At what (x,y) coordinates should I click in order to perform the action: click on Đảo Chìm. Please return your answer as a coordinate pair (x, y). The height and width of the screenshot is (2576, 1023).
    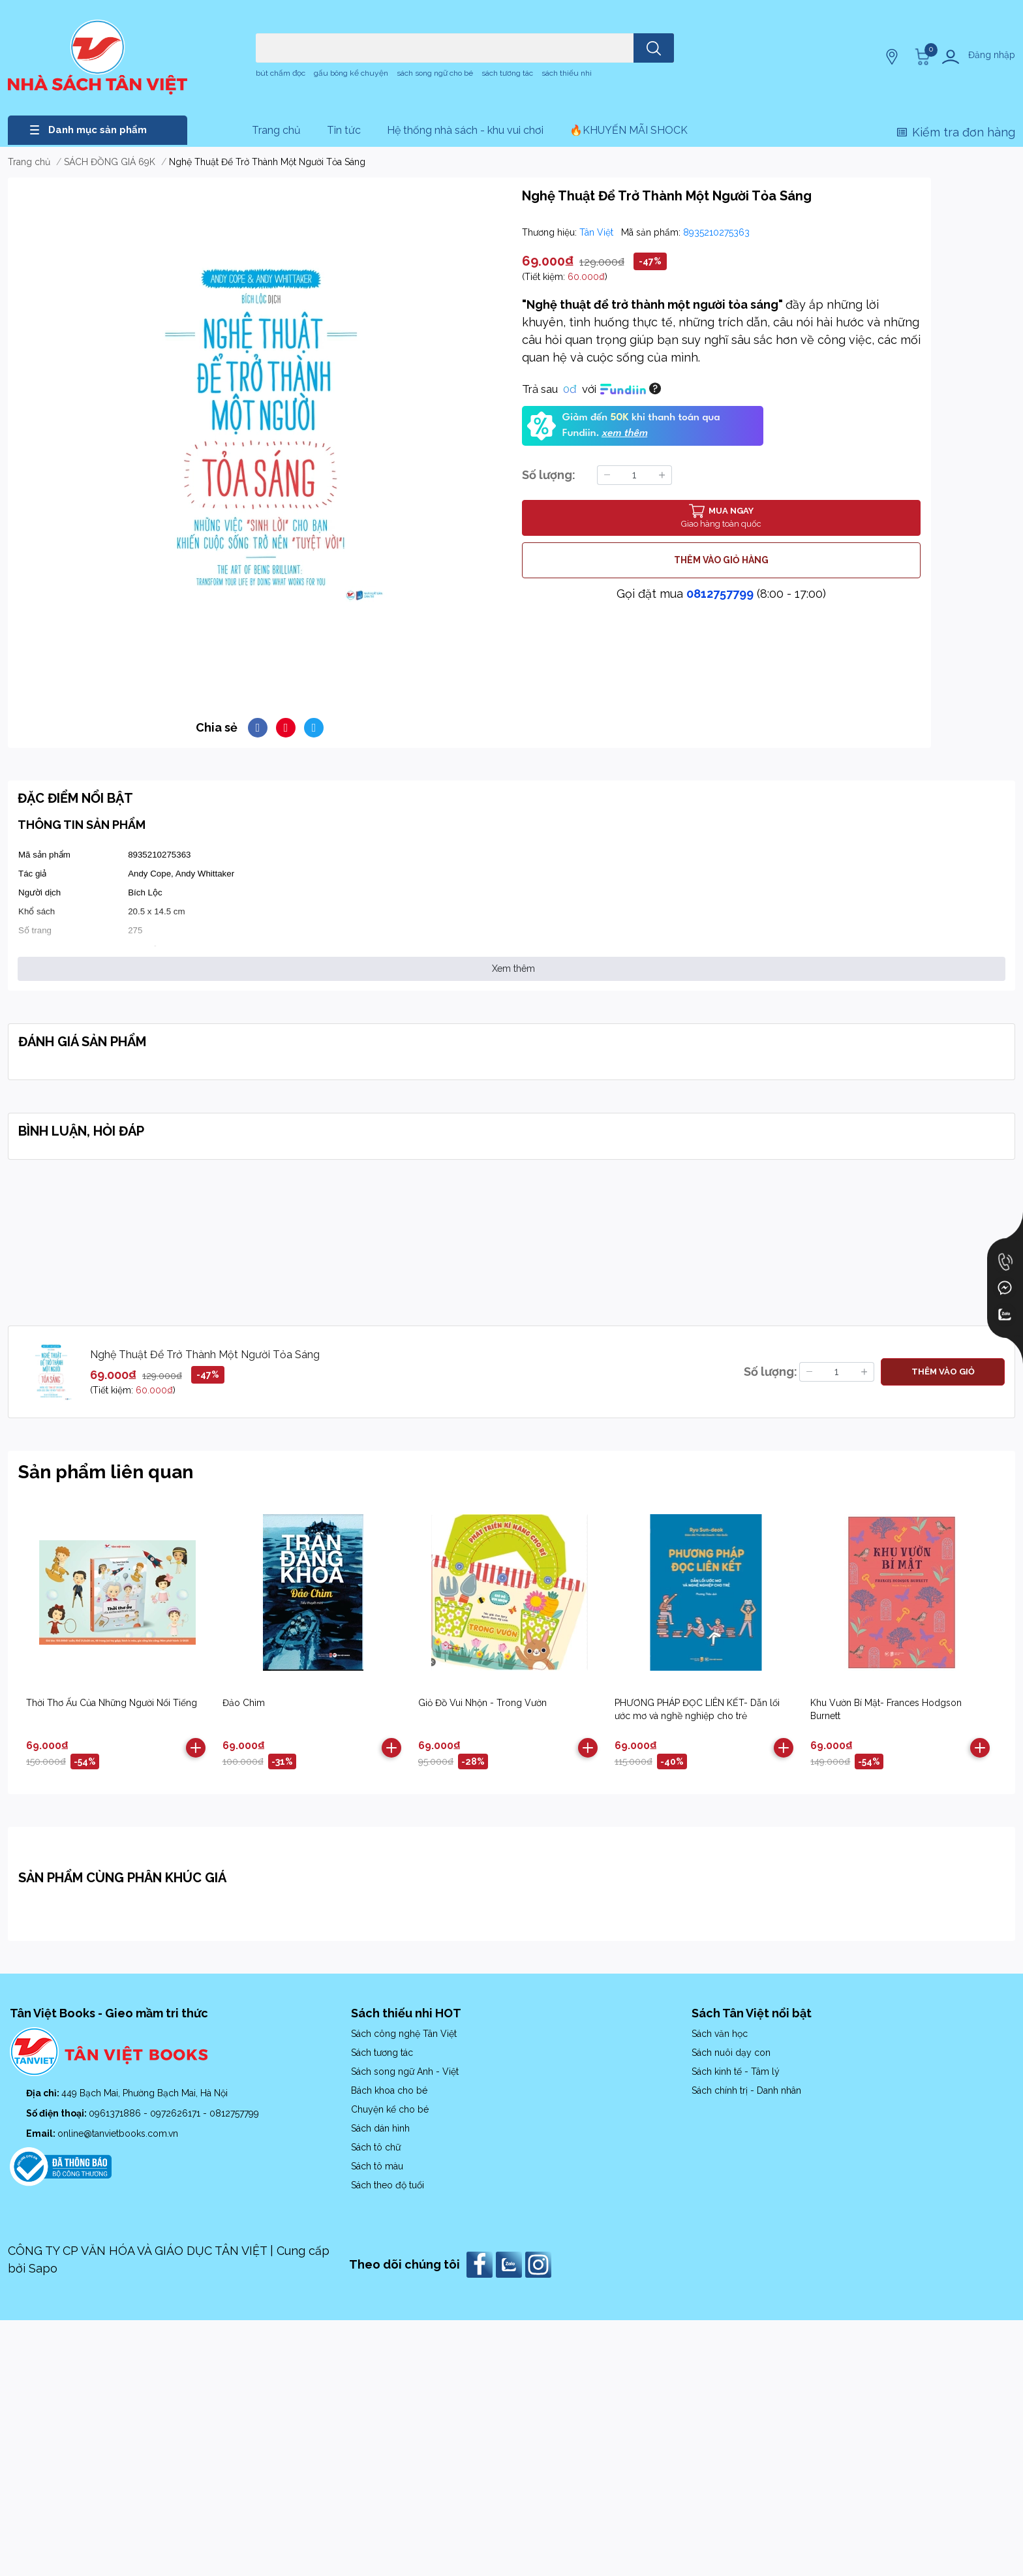
    Looking at the image, I should click on (243, 1703).